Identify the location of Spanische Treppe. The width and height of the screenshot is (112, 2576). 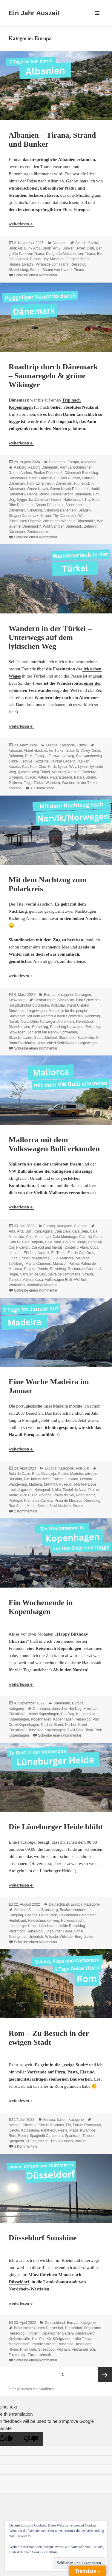
(79, 2136).